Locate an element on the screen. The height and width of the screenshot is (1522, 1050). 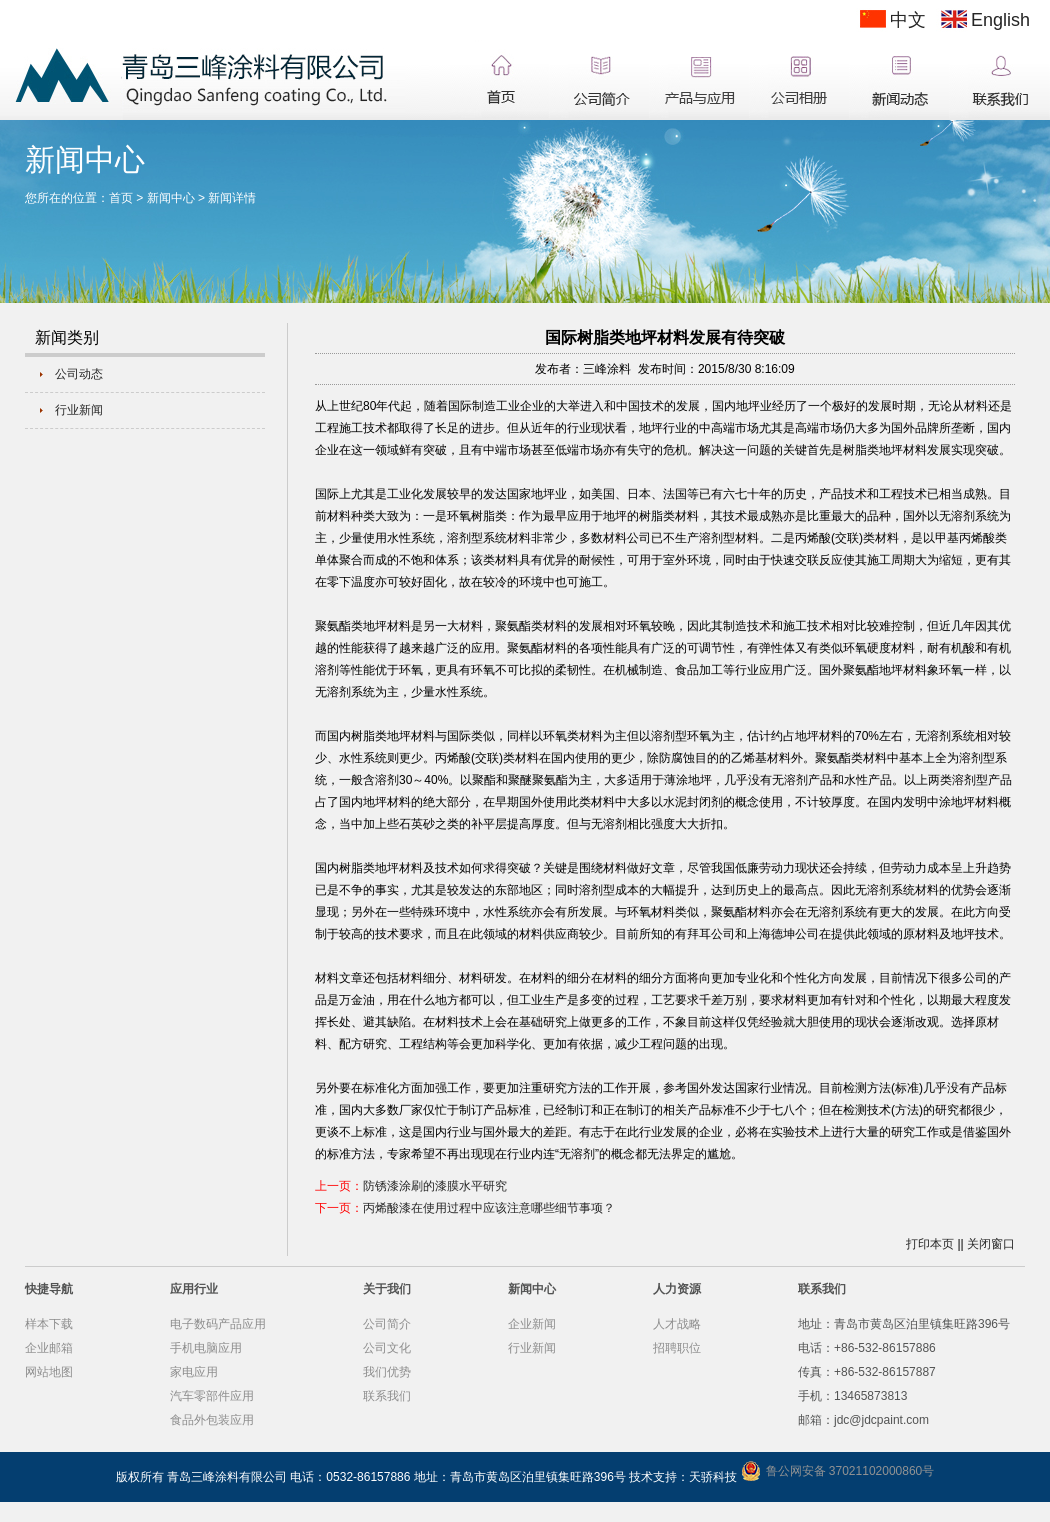
家电应用 is located at coordinates (194, 1372).